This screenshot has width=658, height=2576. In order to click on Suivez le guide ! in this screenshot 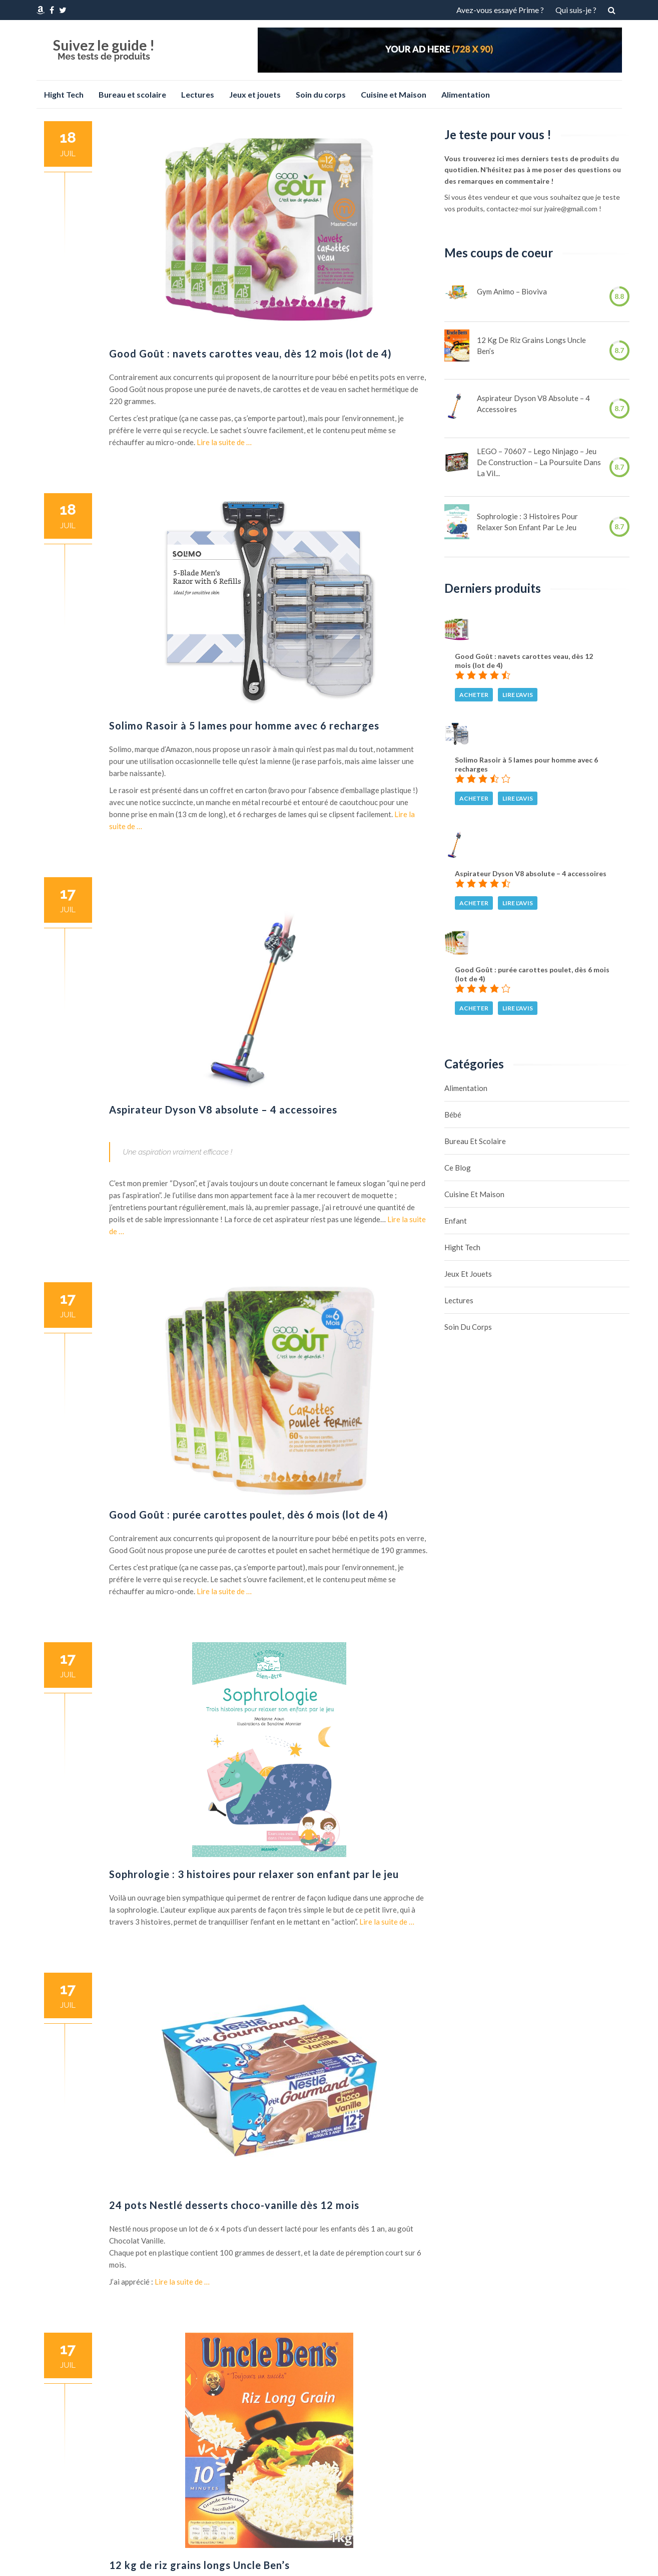, I will do `click(104, 45)`.